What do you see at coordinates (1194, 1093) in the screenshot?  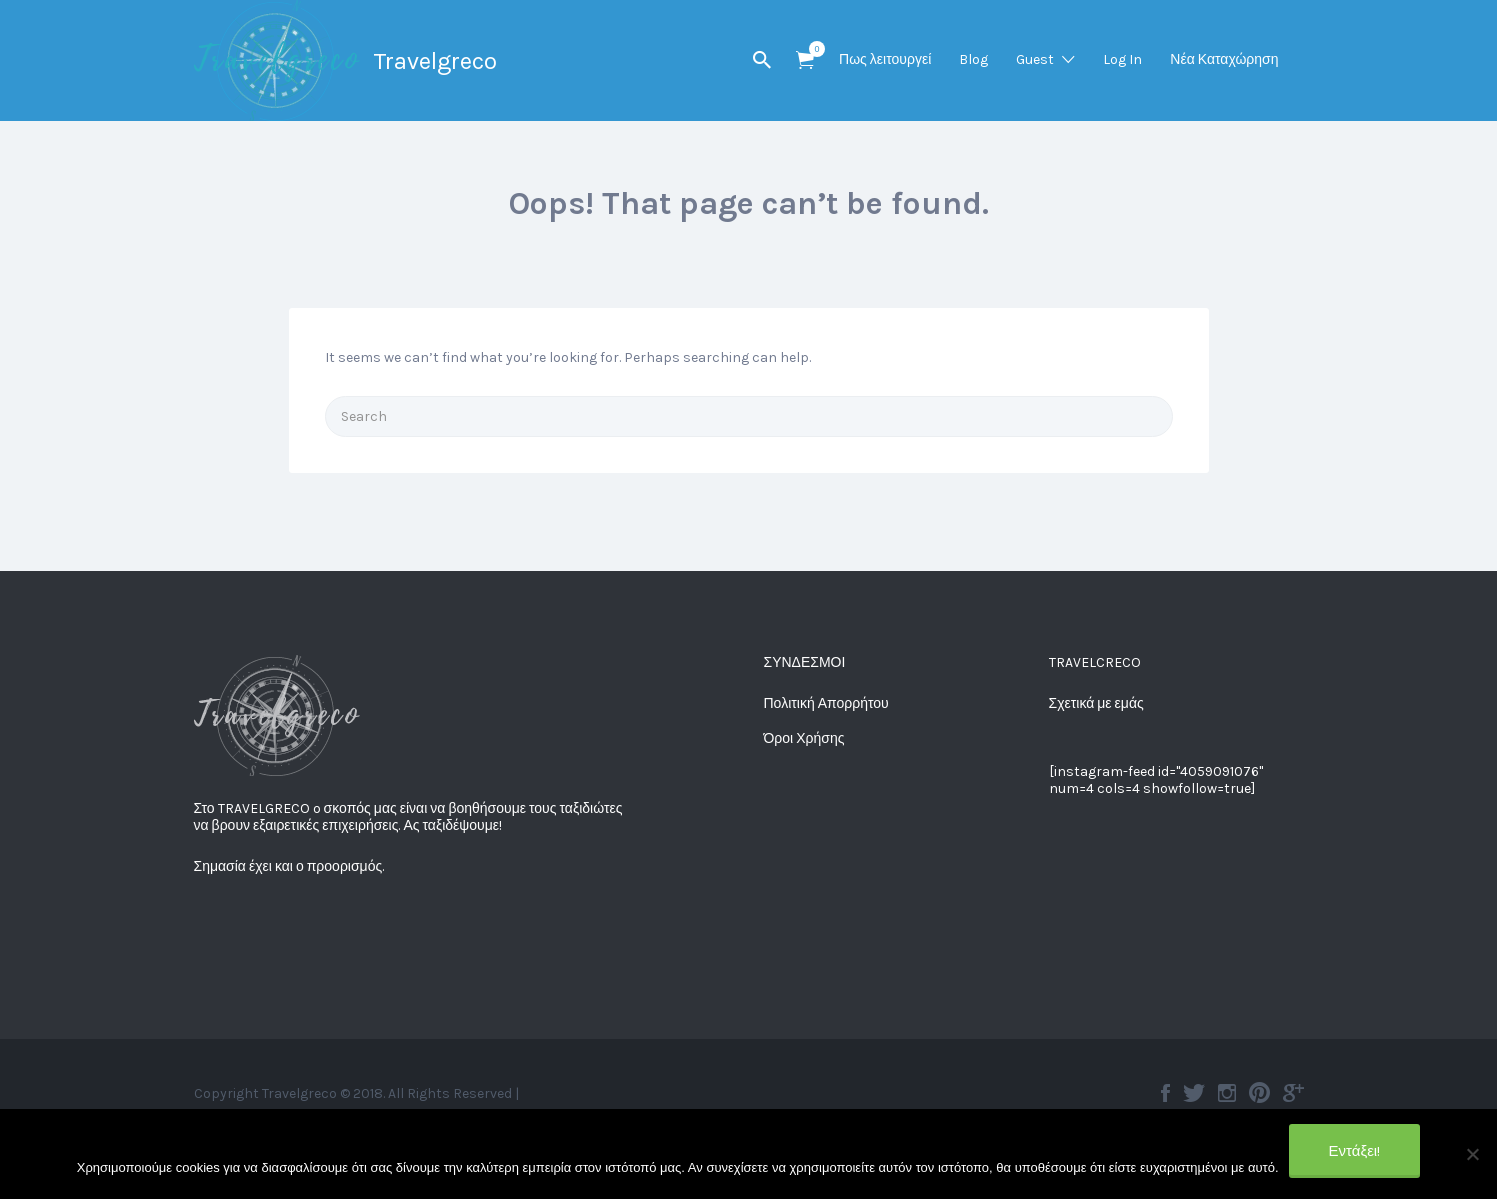 I see `Twitter` at bounding box center [1194, 1093].